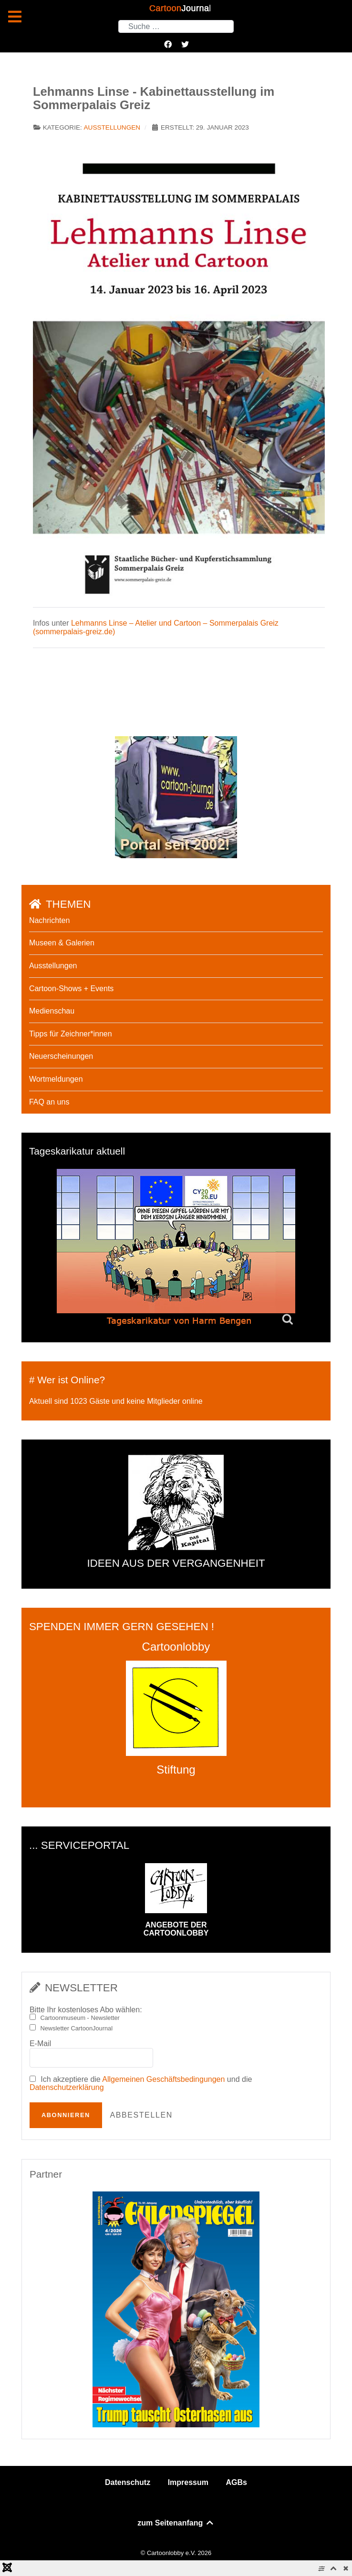  Describe the element at coordinates (71, 988) in the screenshot. I see `Cartoon-Shows + Events` at that location.